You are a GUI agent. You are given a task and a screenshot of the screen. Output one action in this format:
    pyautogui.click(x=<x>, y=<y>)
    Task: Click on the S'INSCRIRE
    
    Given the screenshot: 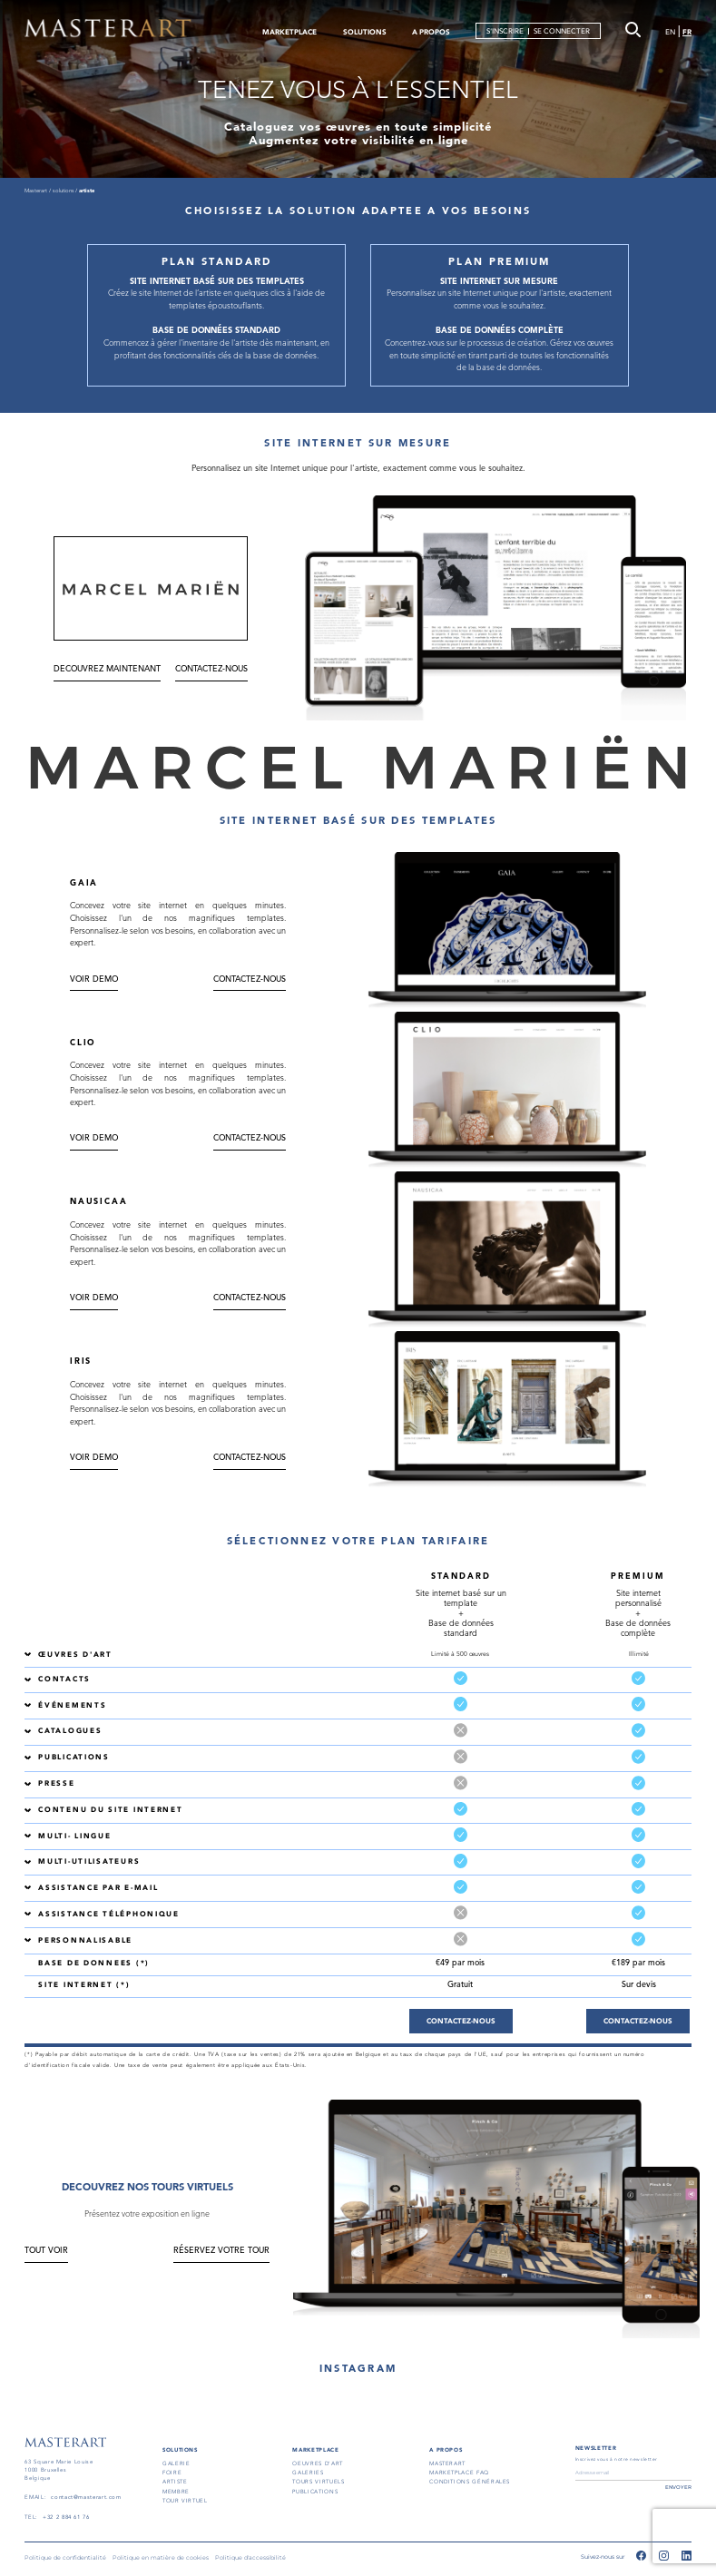 What is the action you would take?
    pyautogui.click(x=505, y=31)
    